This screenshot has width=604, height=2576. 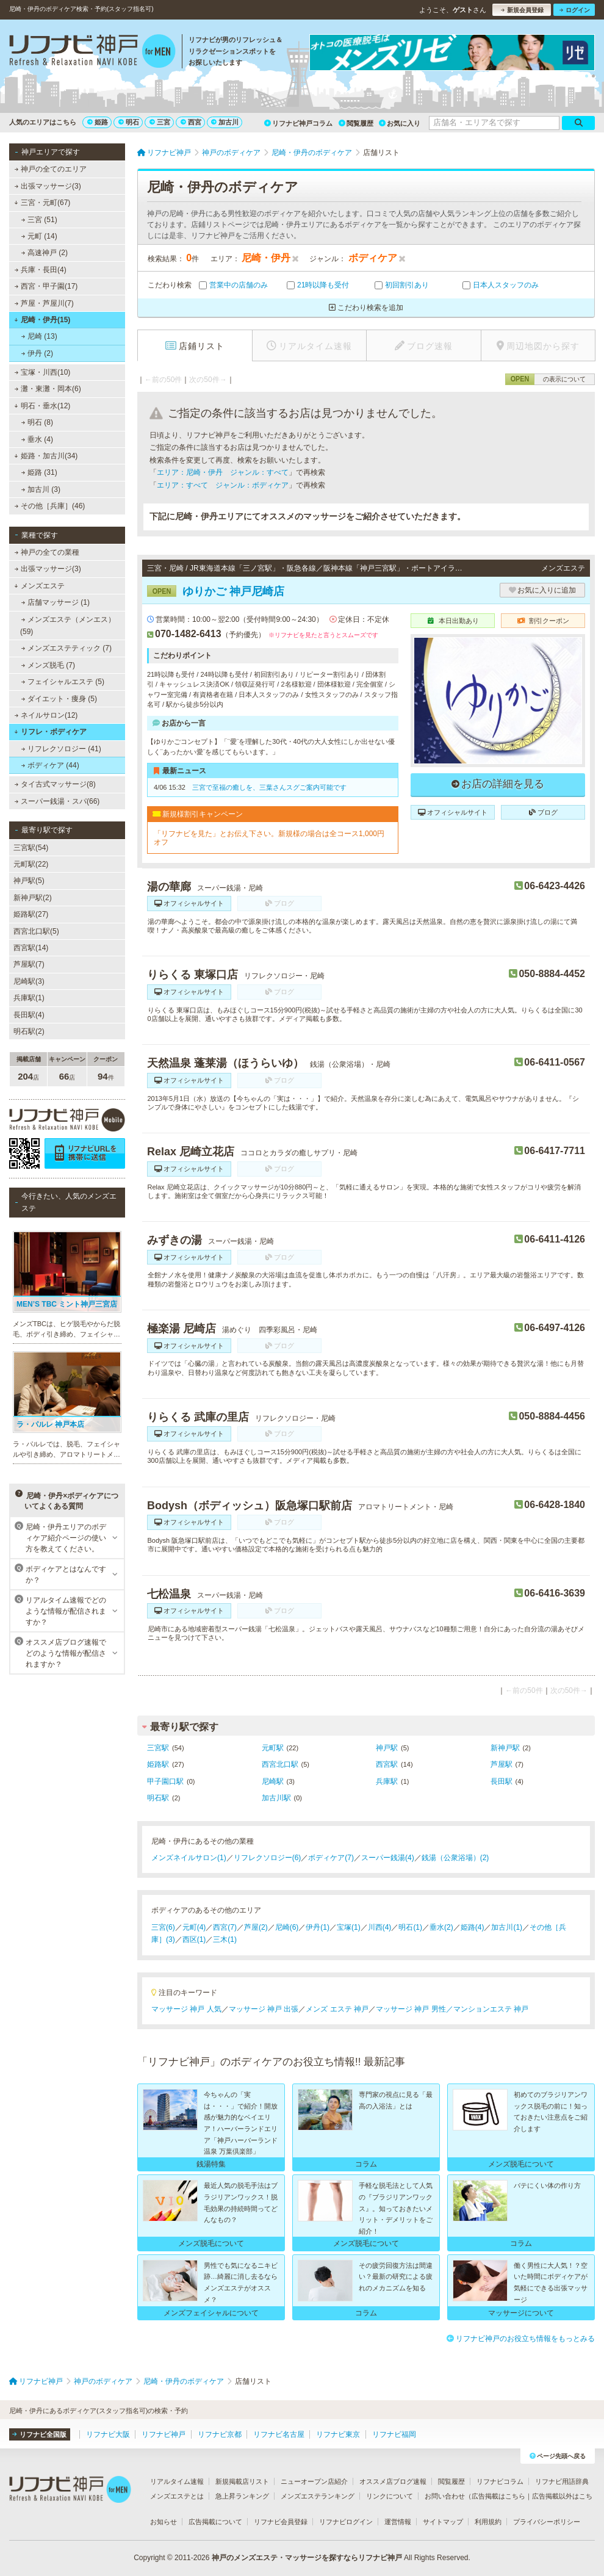 What do you see at coordinates (443, 2521) in the screenshot?
I see `サイトマップ` at bounding box center [443, 2521].